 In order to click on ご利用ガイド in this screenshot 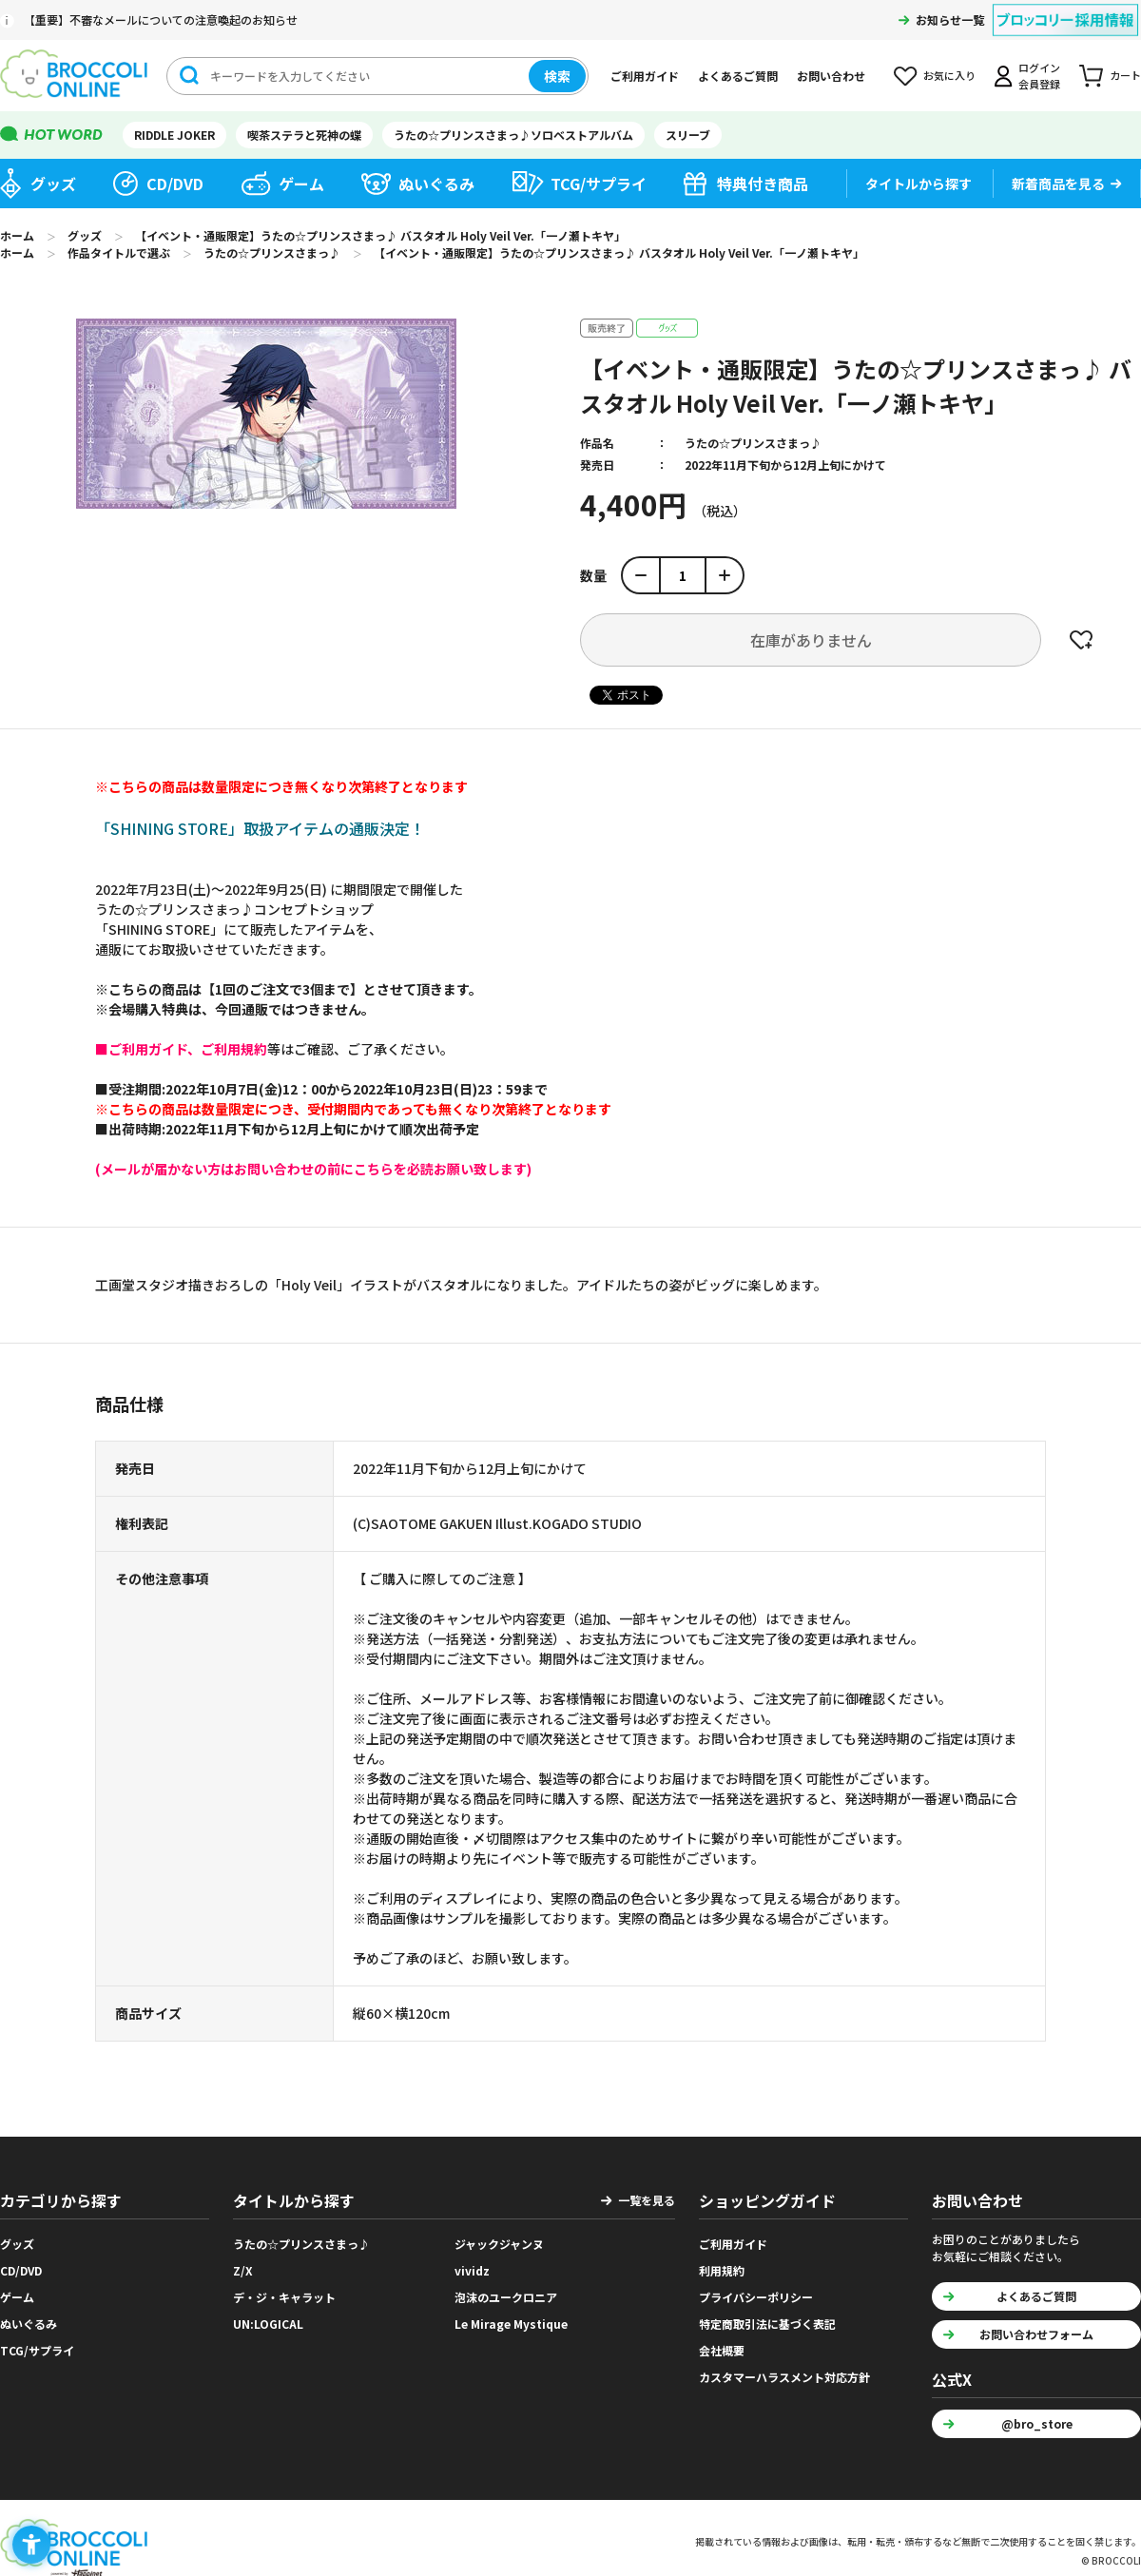, I will do `click(644, 76)`.